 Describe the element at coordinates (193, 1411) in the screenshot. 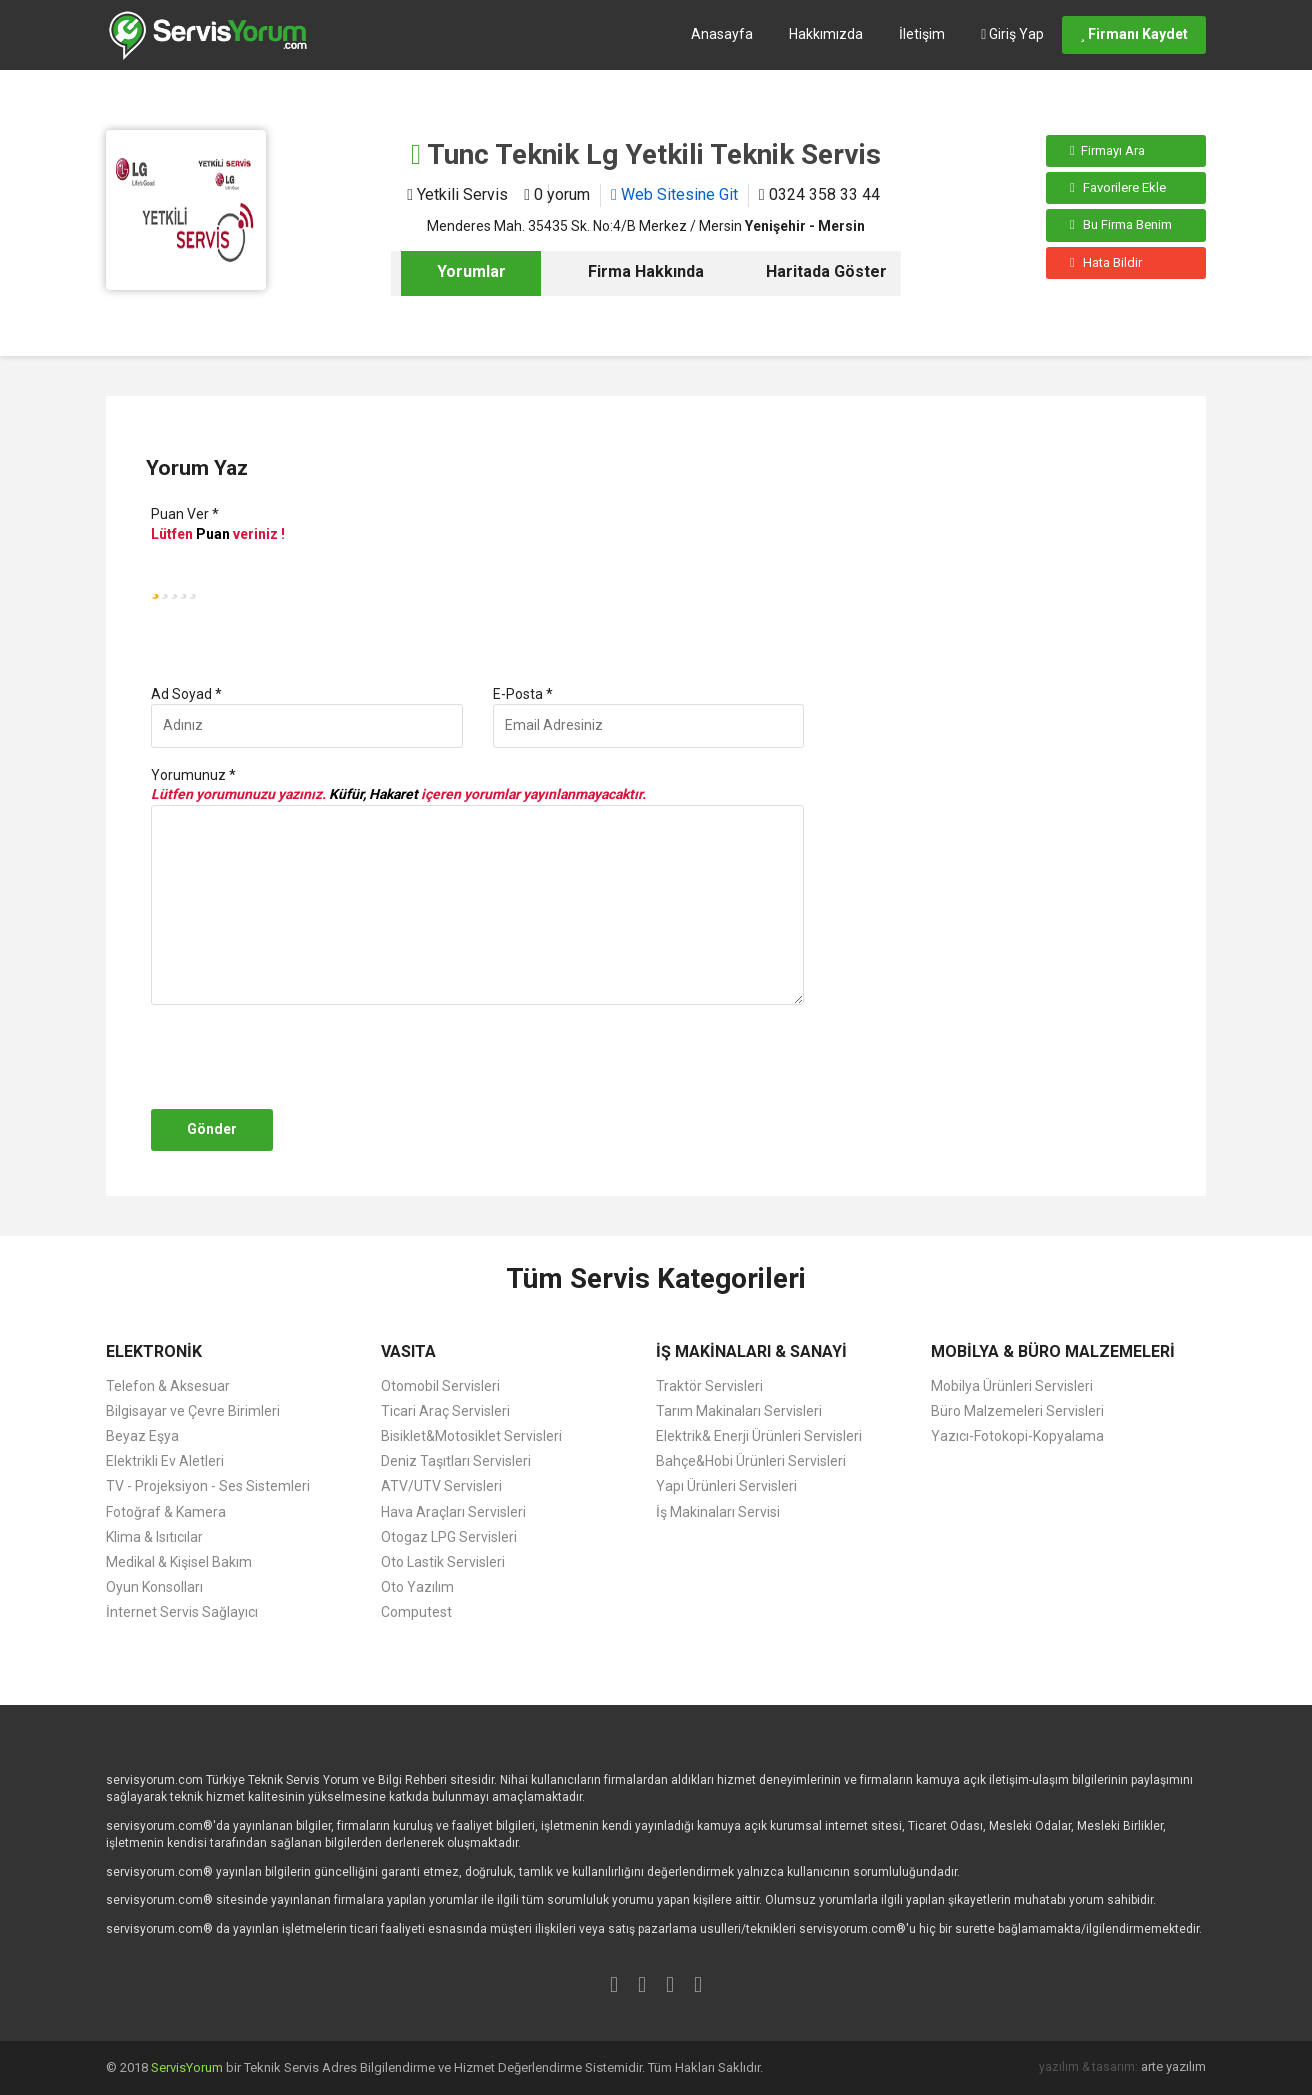

I see `Bilgisayar ve Çevre Birimleri` at that location.